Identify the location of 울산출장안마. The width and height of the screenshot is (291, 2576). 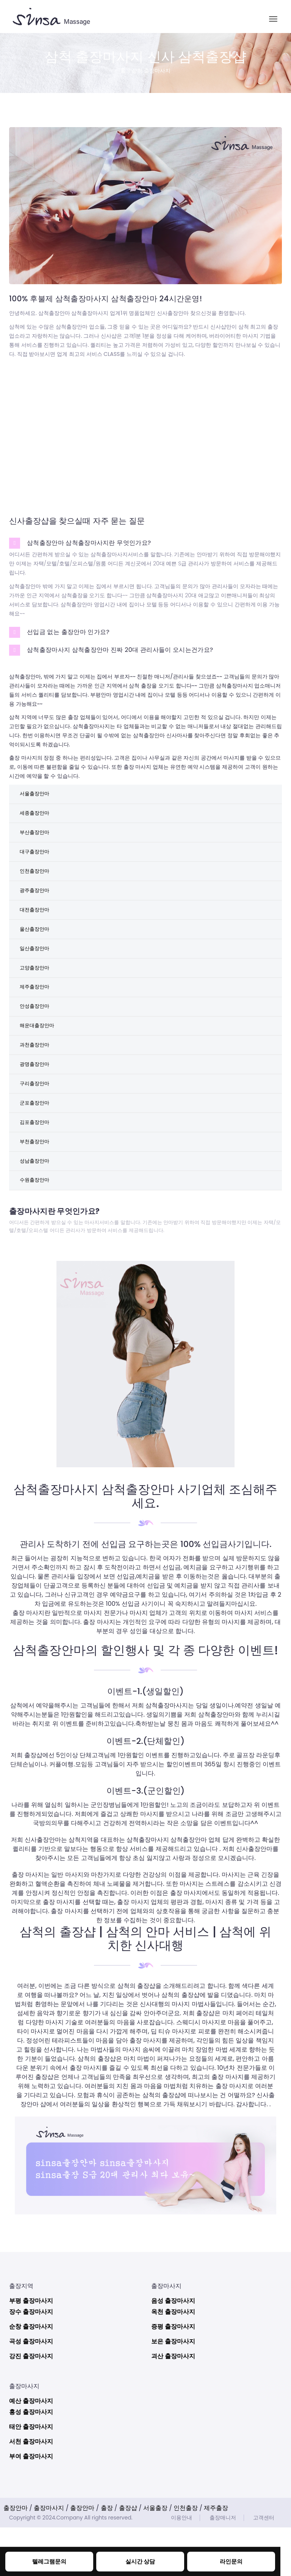
(36, 946).